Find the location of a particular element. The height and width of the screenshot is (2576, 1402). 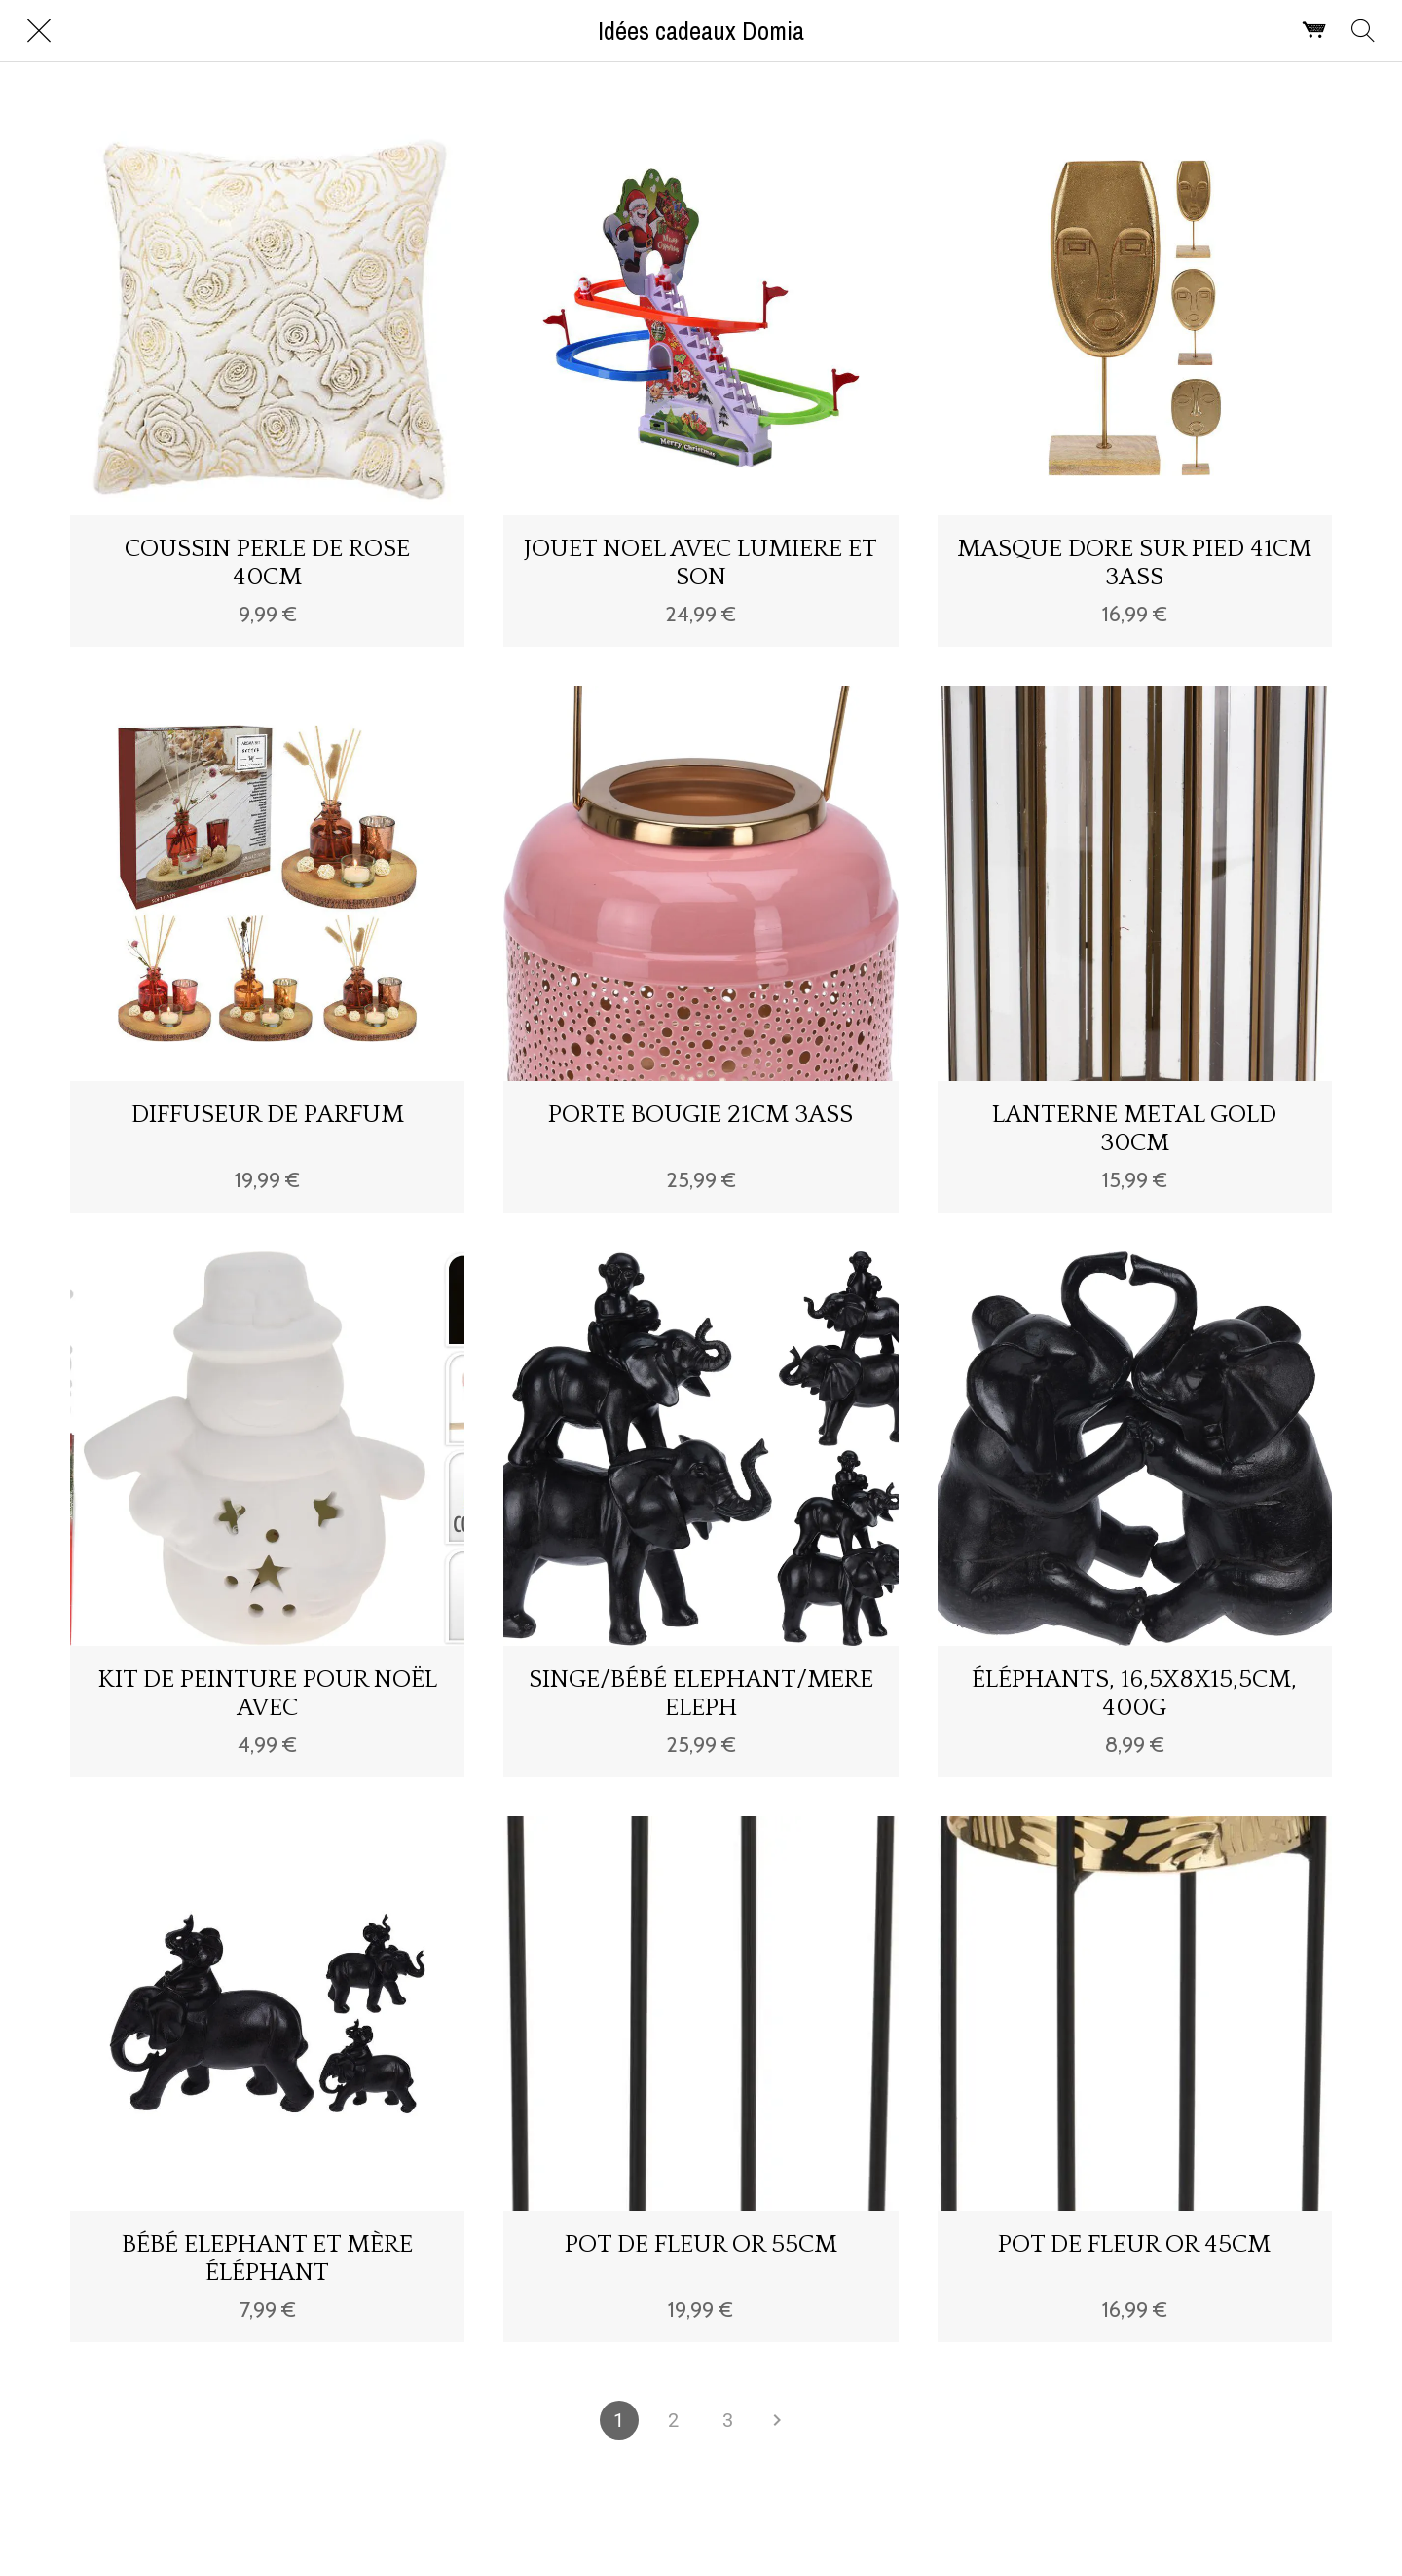

BÉBÉ ELEPHANT ET MÈRE ÉLÉPHANT is located at coordinates (267, 2258).